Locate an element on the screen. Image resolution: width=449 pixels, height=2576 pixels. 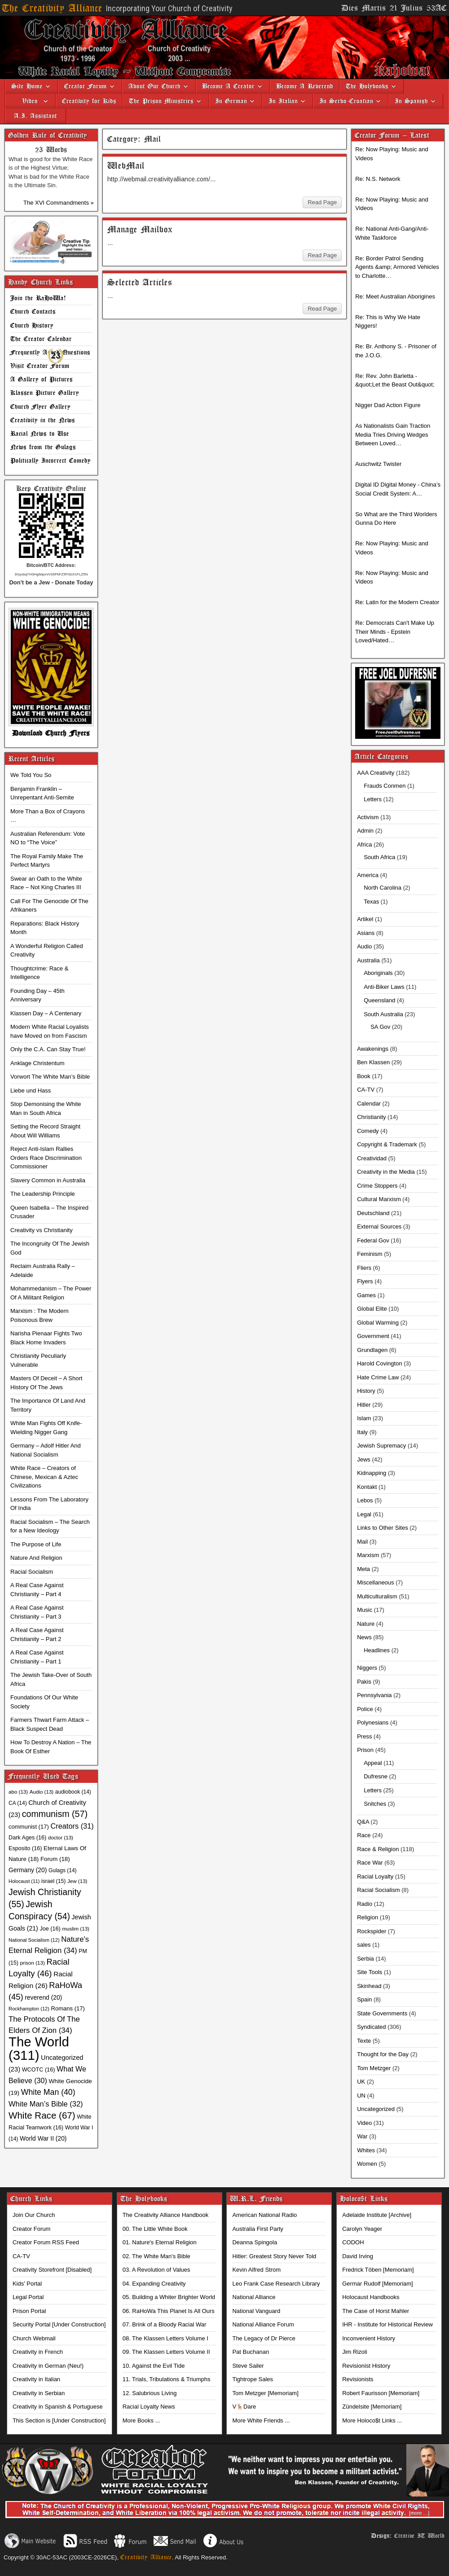
Racial News to Use is located at coordinates (39, 434).